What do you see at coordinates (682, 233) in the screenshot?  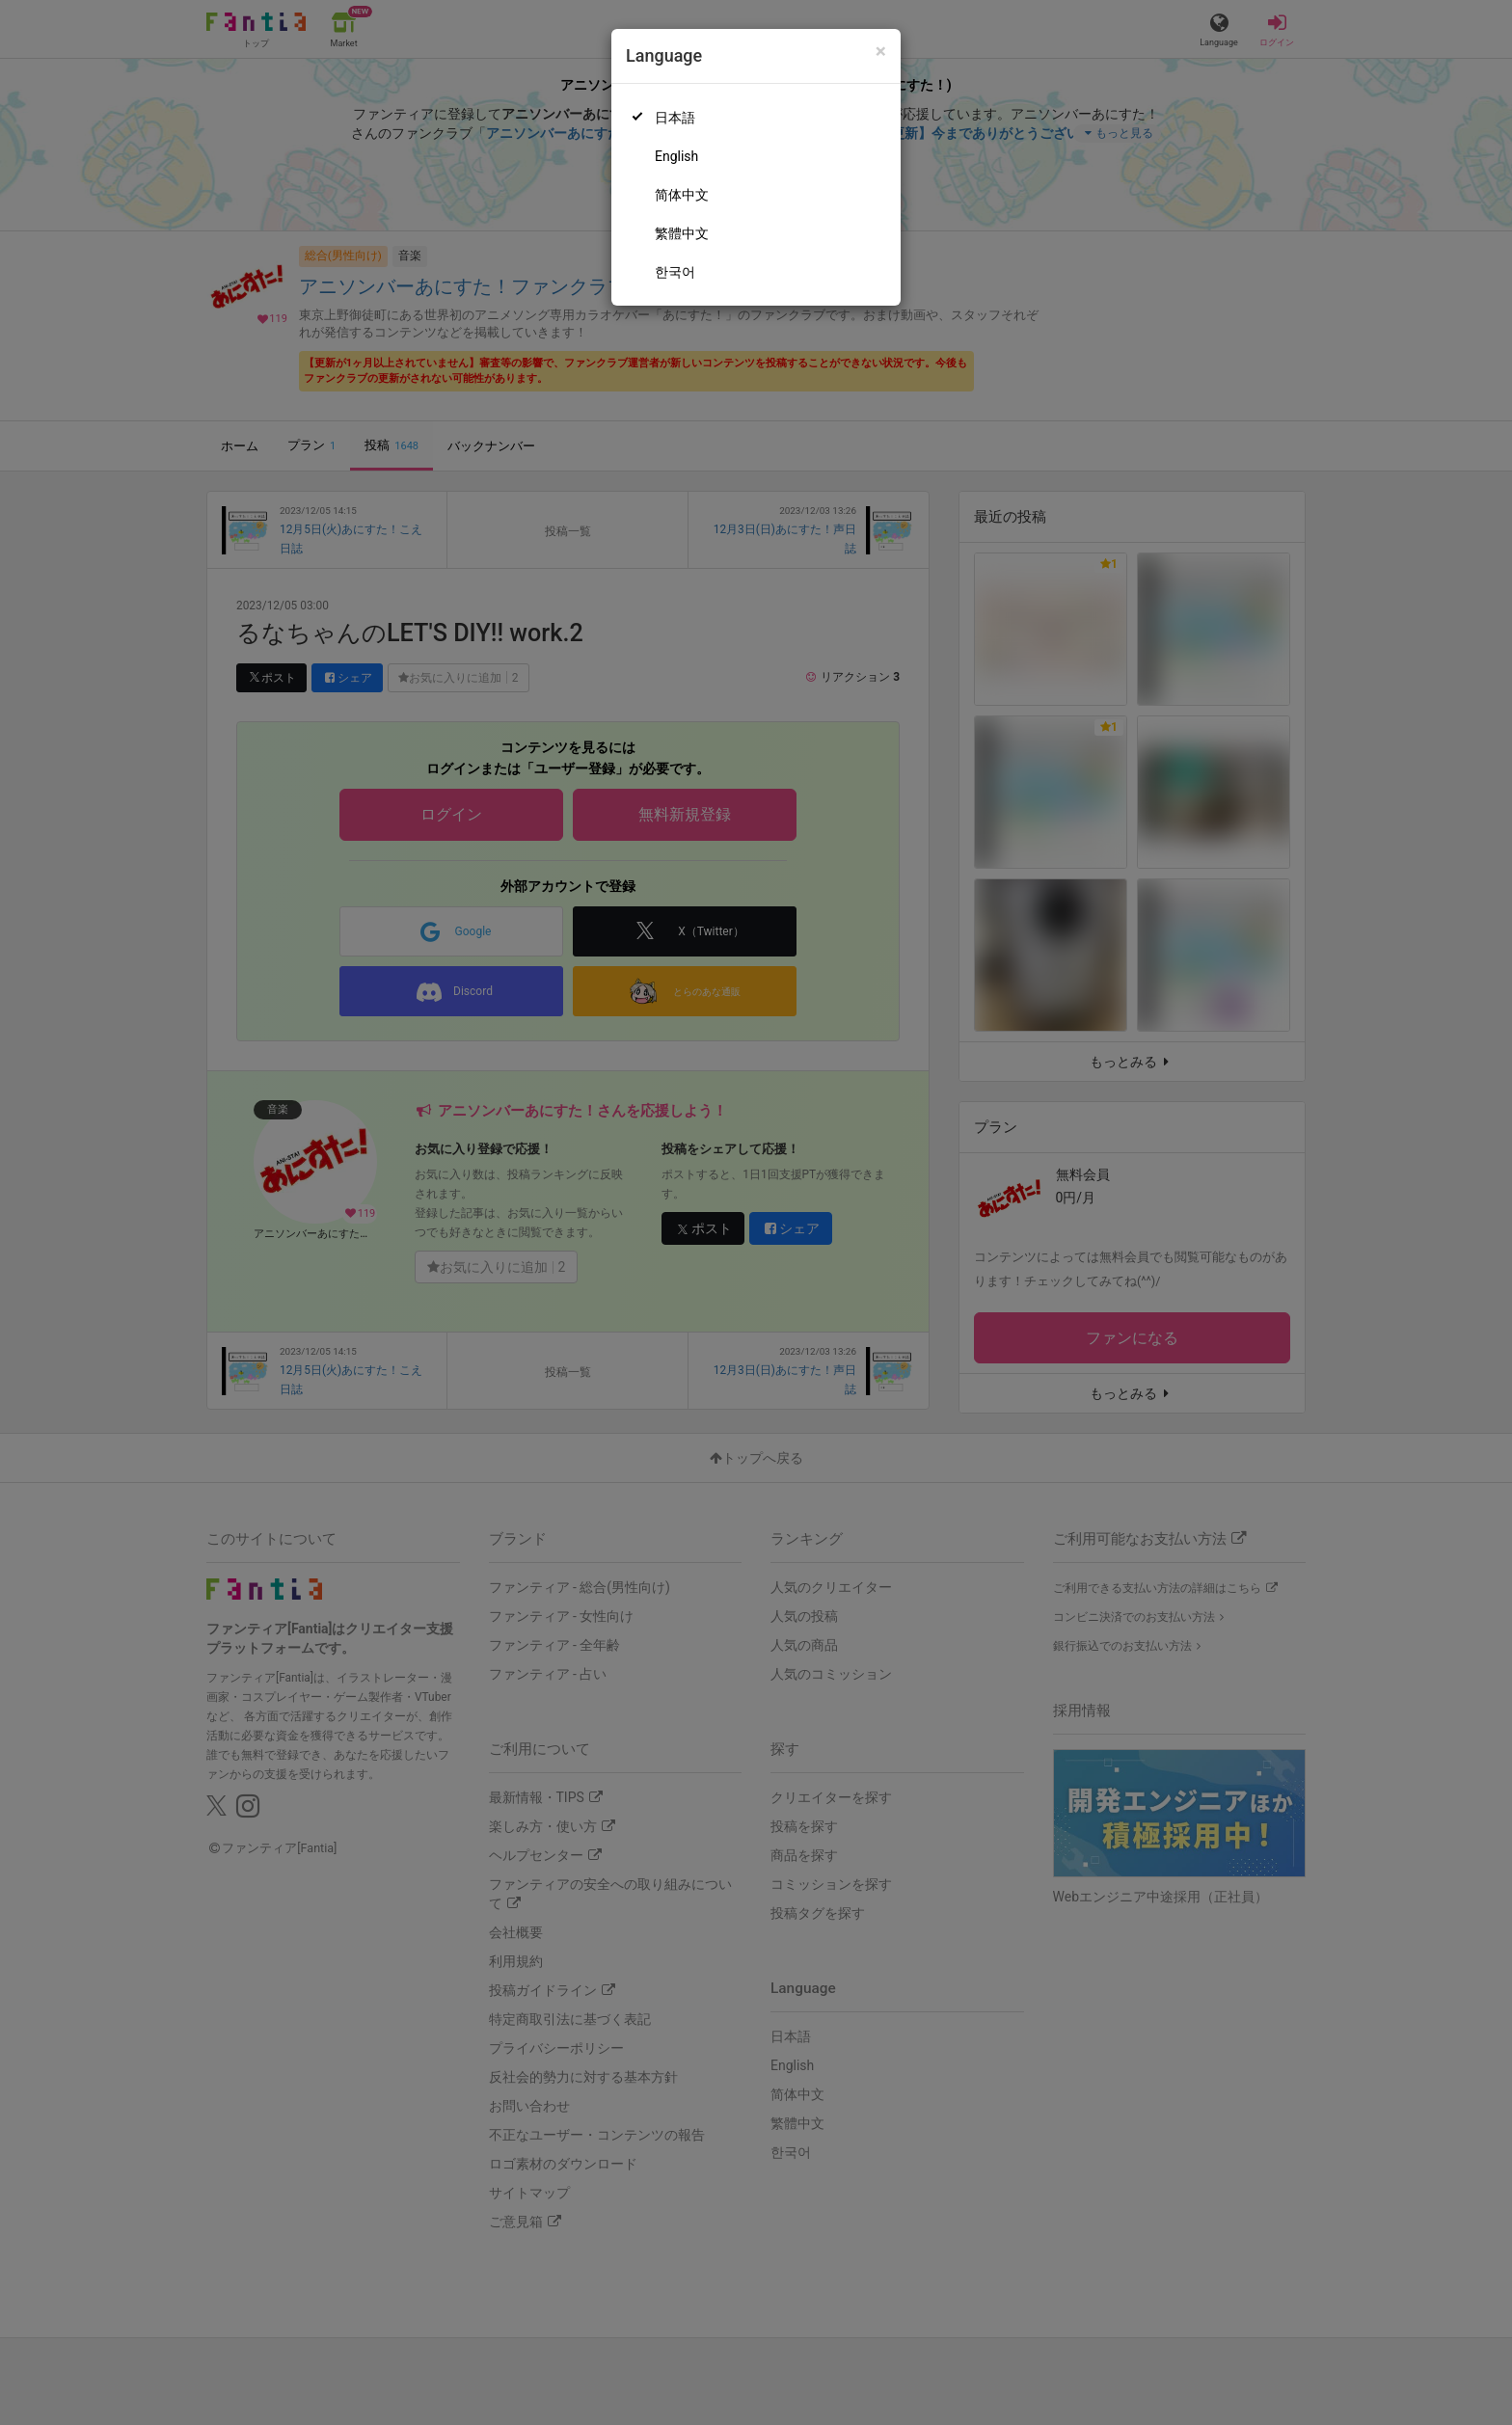 I see `繁體中文` at bounding box center [682, 233].